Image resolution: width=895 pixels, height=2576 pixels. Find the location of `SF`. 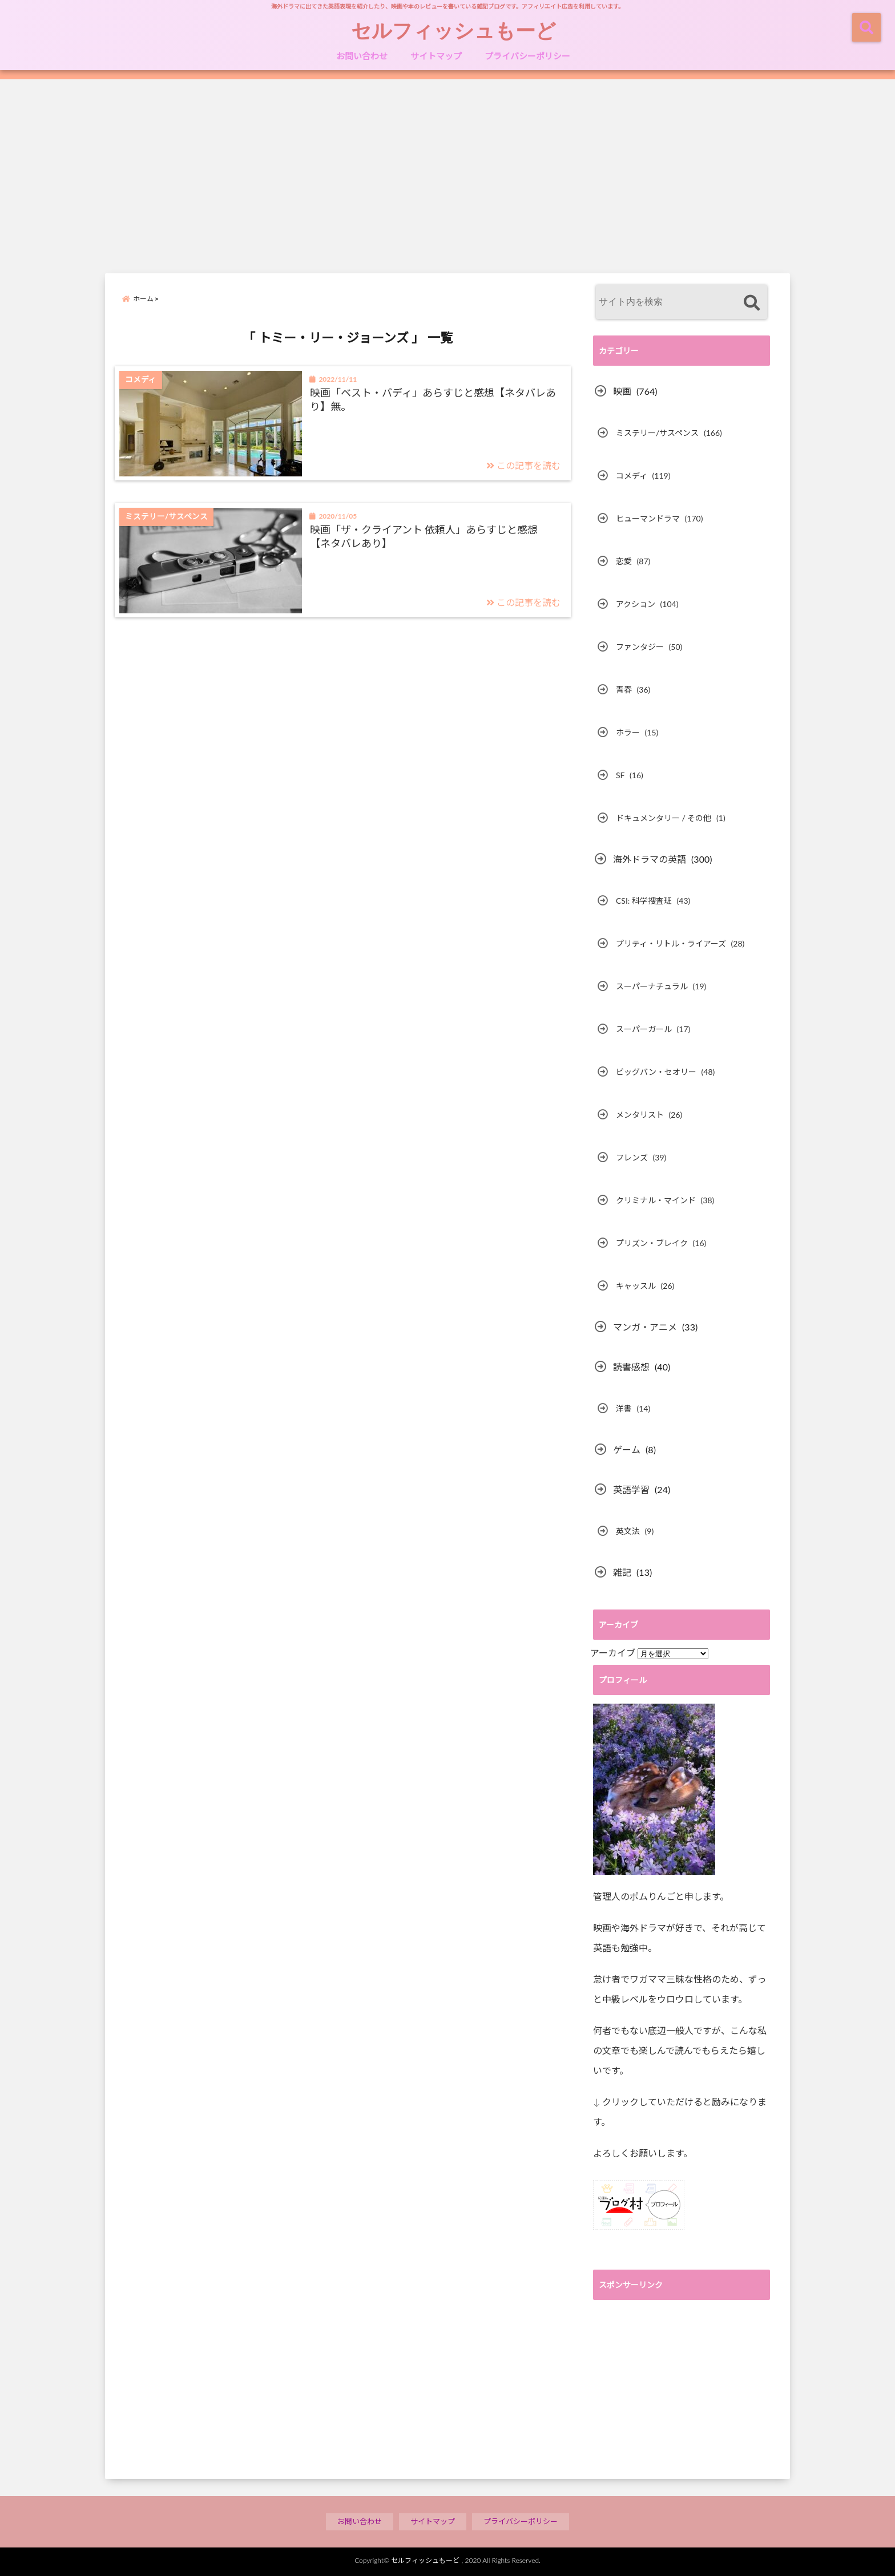

SF is located at coordinates (620, 775).